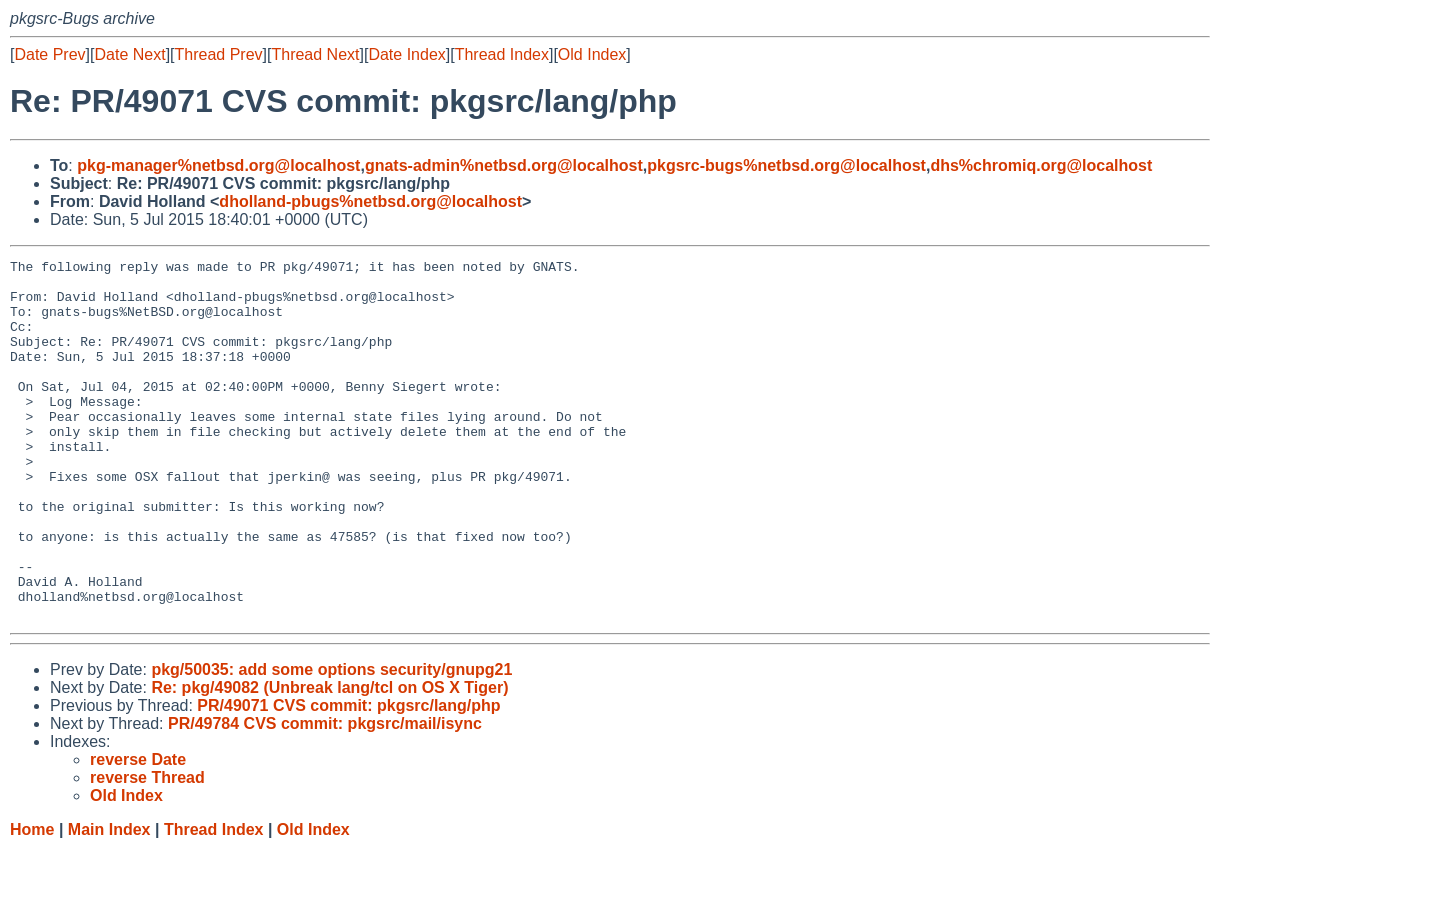 This screenshot has width=1440, height=921. I want to click on Home, so click(32, 901).